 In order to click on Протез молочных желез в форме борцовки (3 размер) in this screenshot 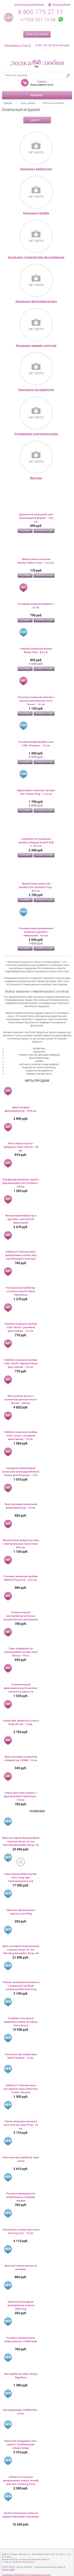, I will do `click(21, 2515)`.